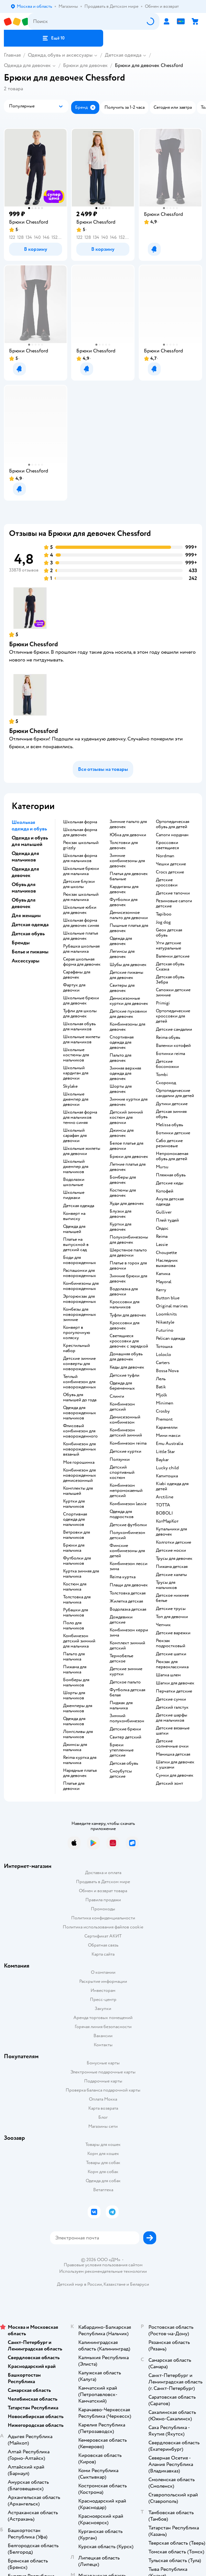  Describe the element at coordinates (164, 1346) in the screenshot. I see `Тотошка` at that location.